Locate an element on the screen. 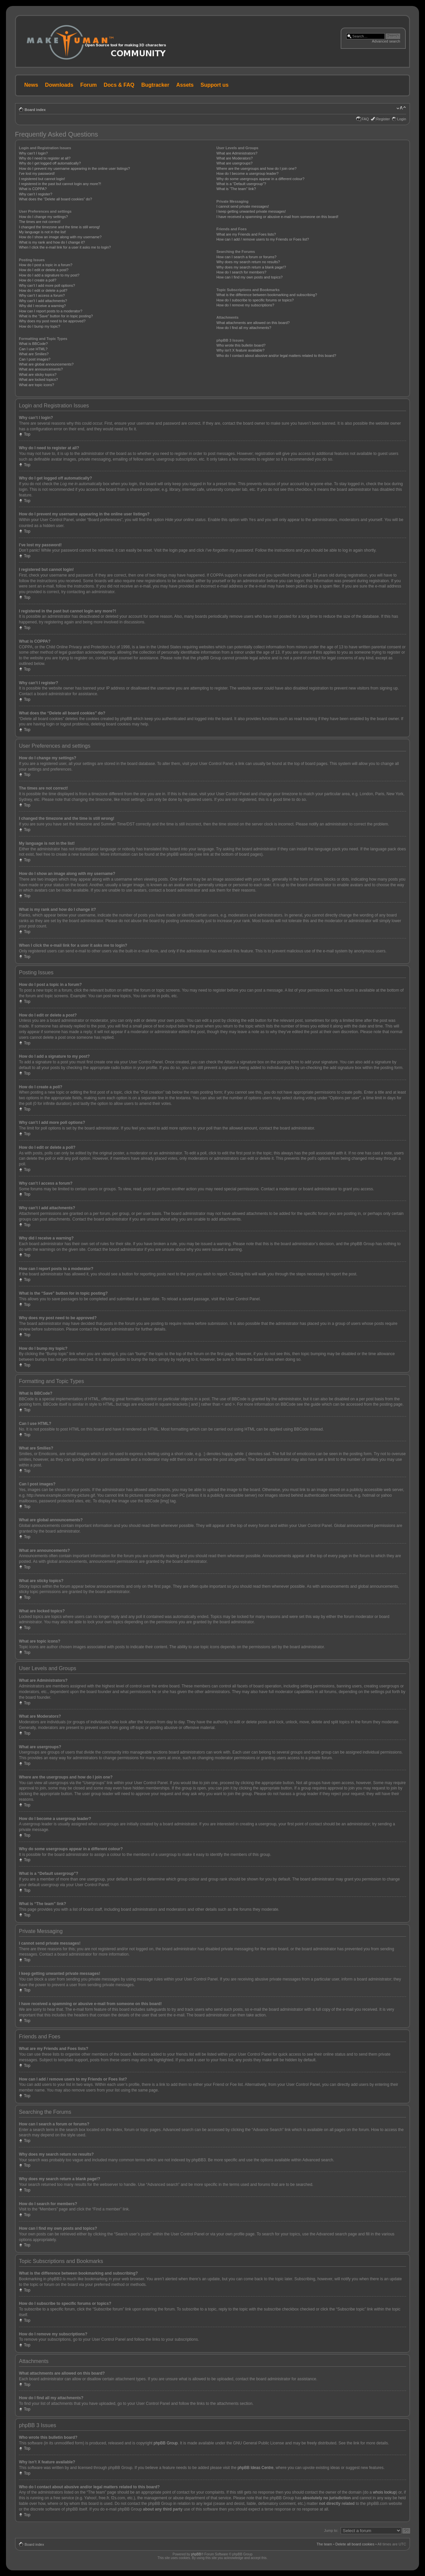  What are announcements? is located at coordinates (41, 369).